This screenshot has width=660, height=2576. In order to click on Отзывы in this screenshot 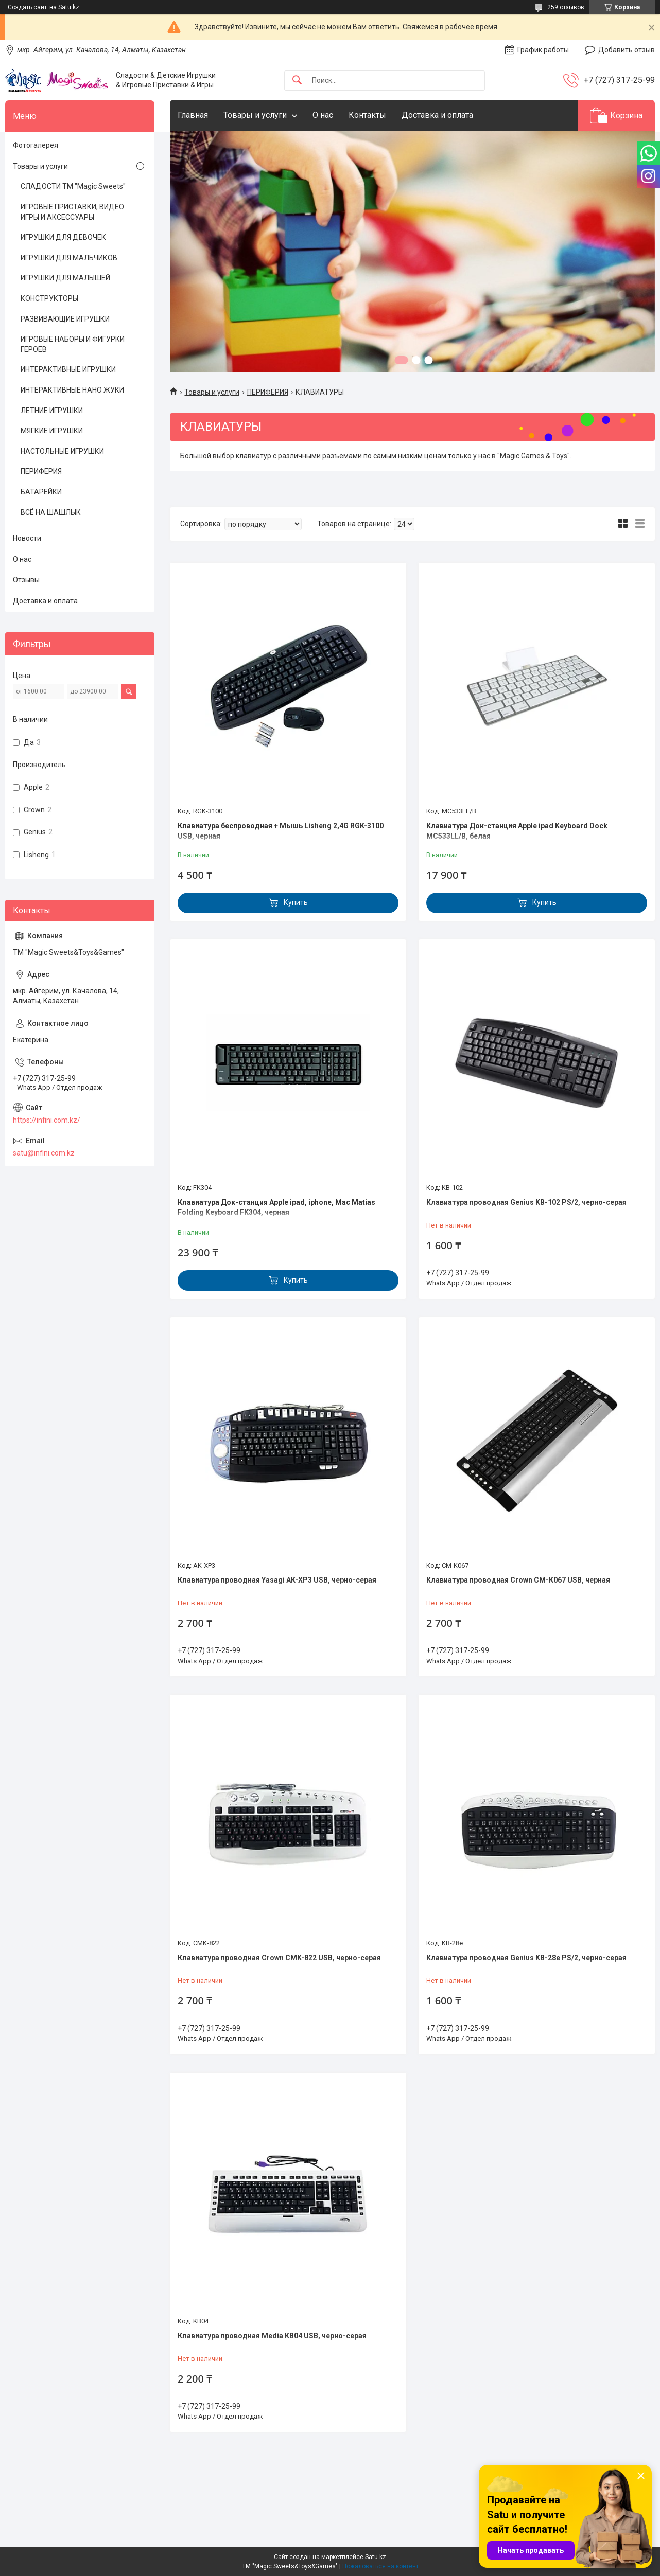, I will do `click(26, 580)`.